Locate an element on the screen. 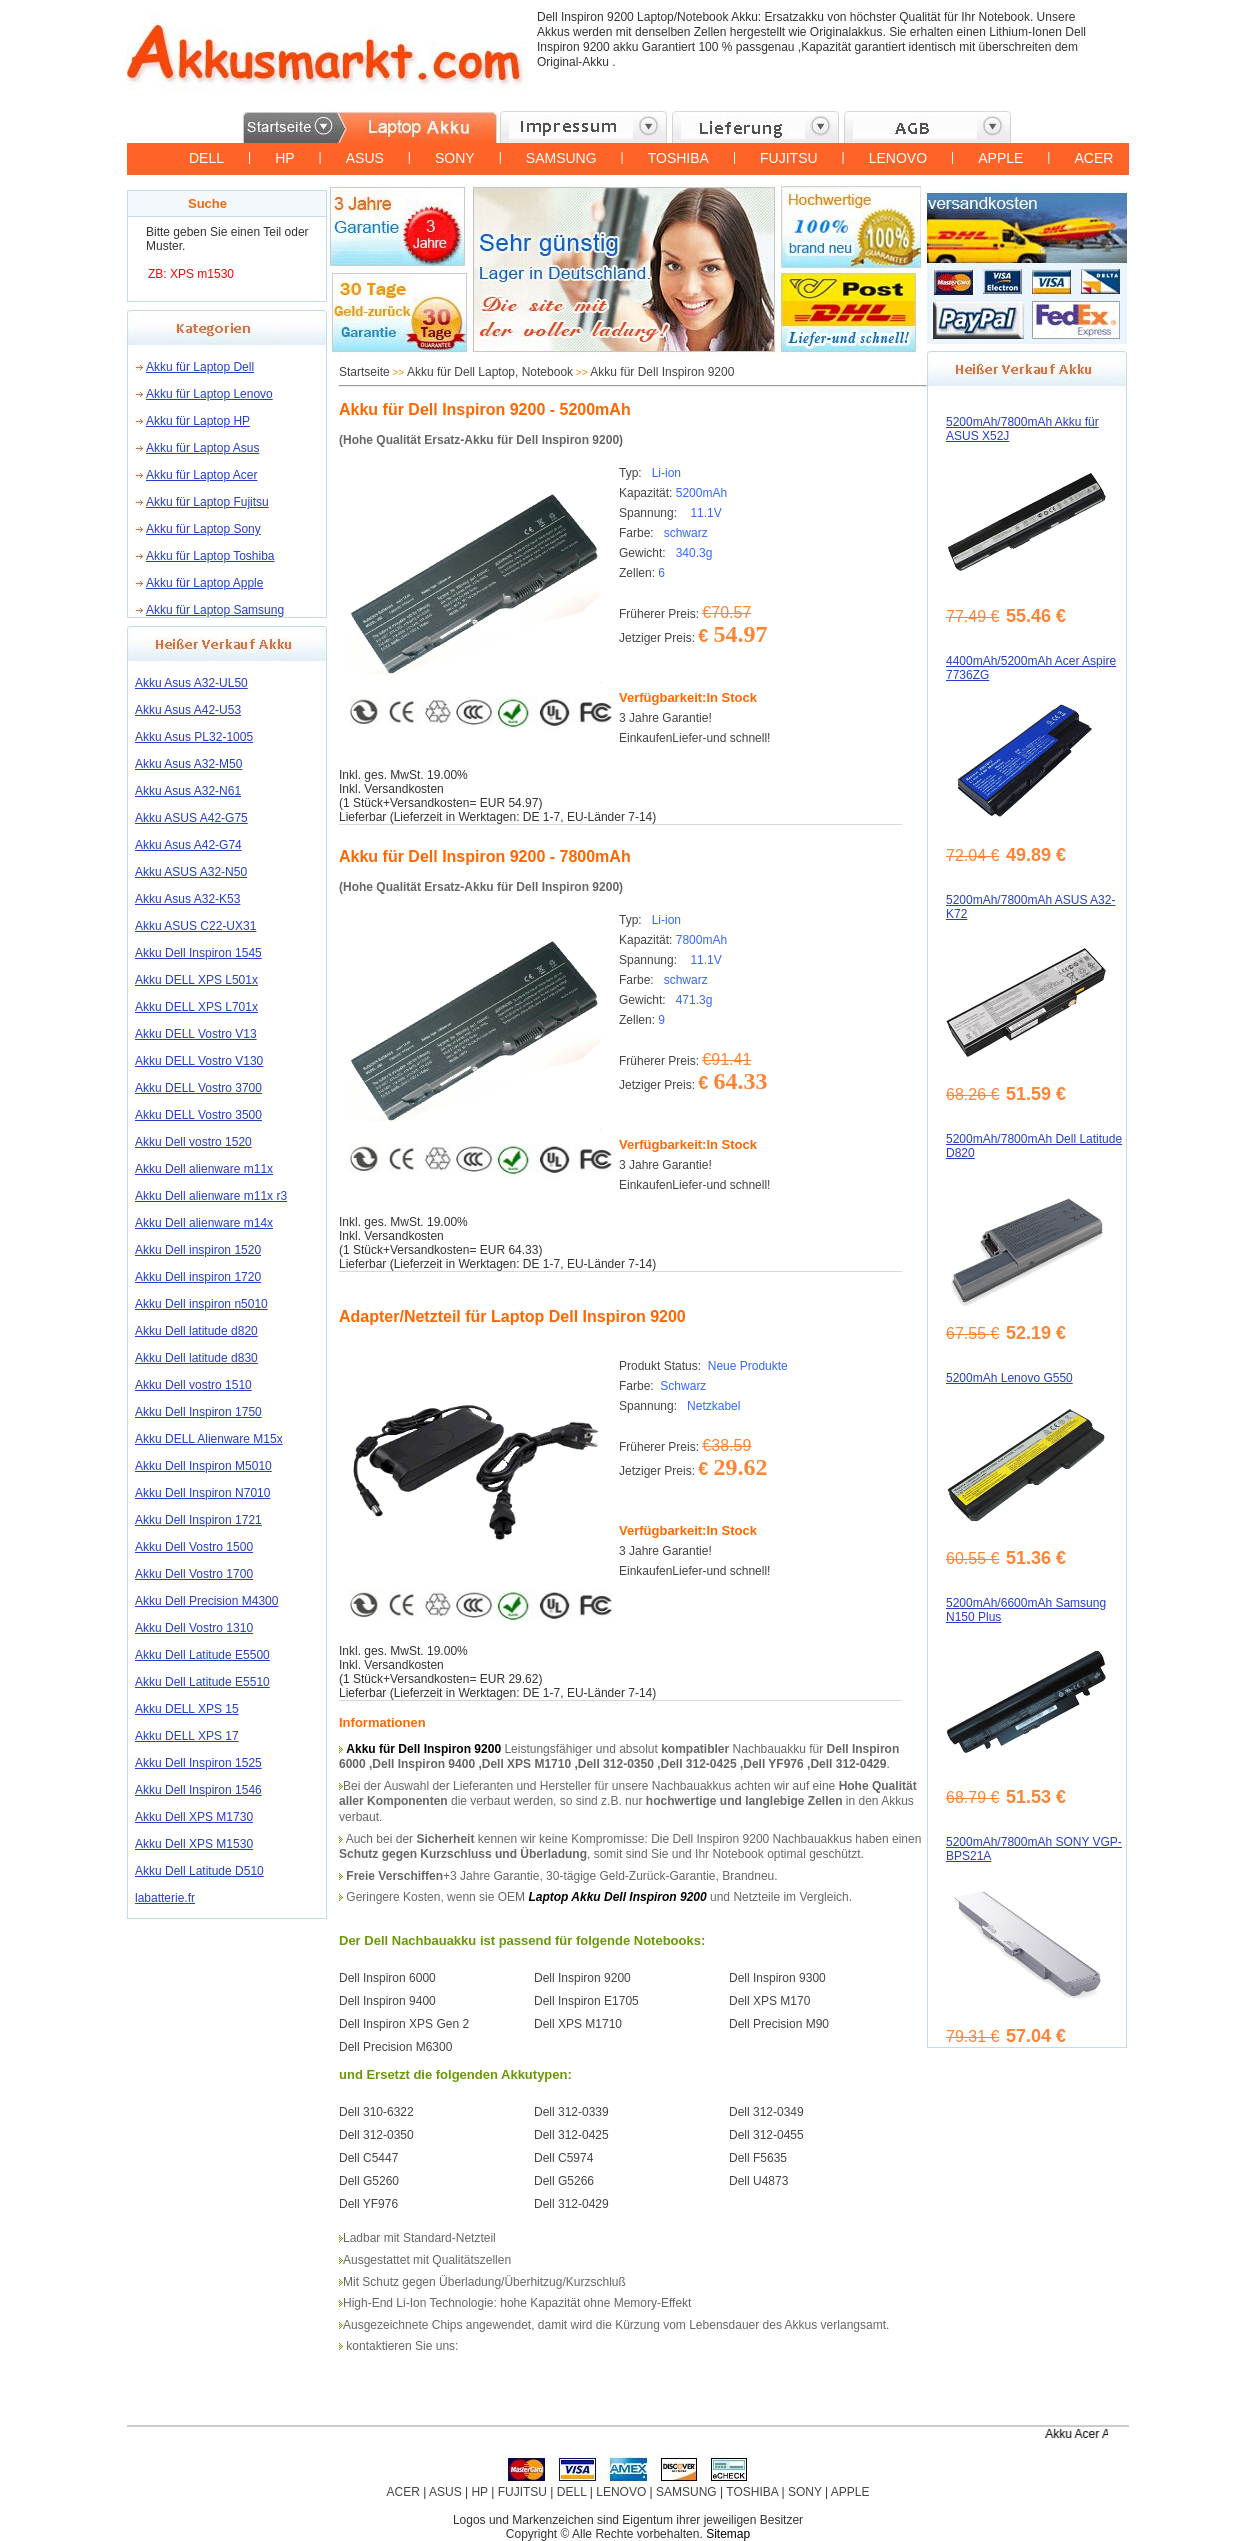 This screenshot has height=2541, width=1256. HP is located at coordinates (284, 158).